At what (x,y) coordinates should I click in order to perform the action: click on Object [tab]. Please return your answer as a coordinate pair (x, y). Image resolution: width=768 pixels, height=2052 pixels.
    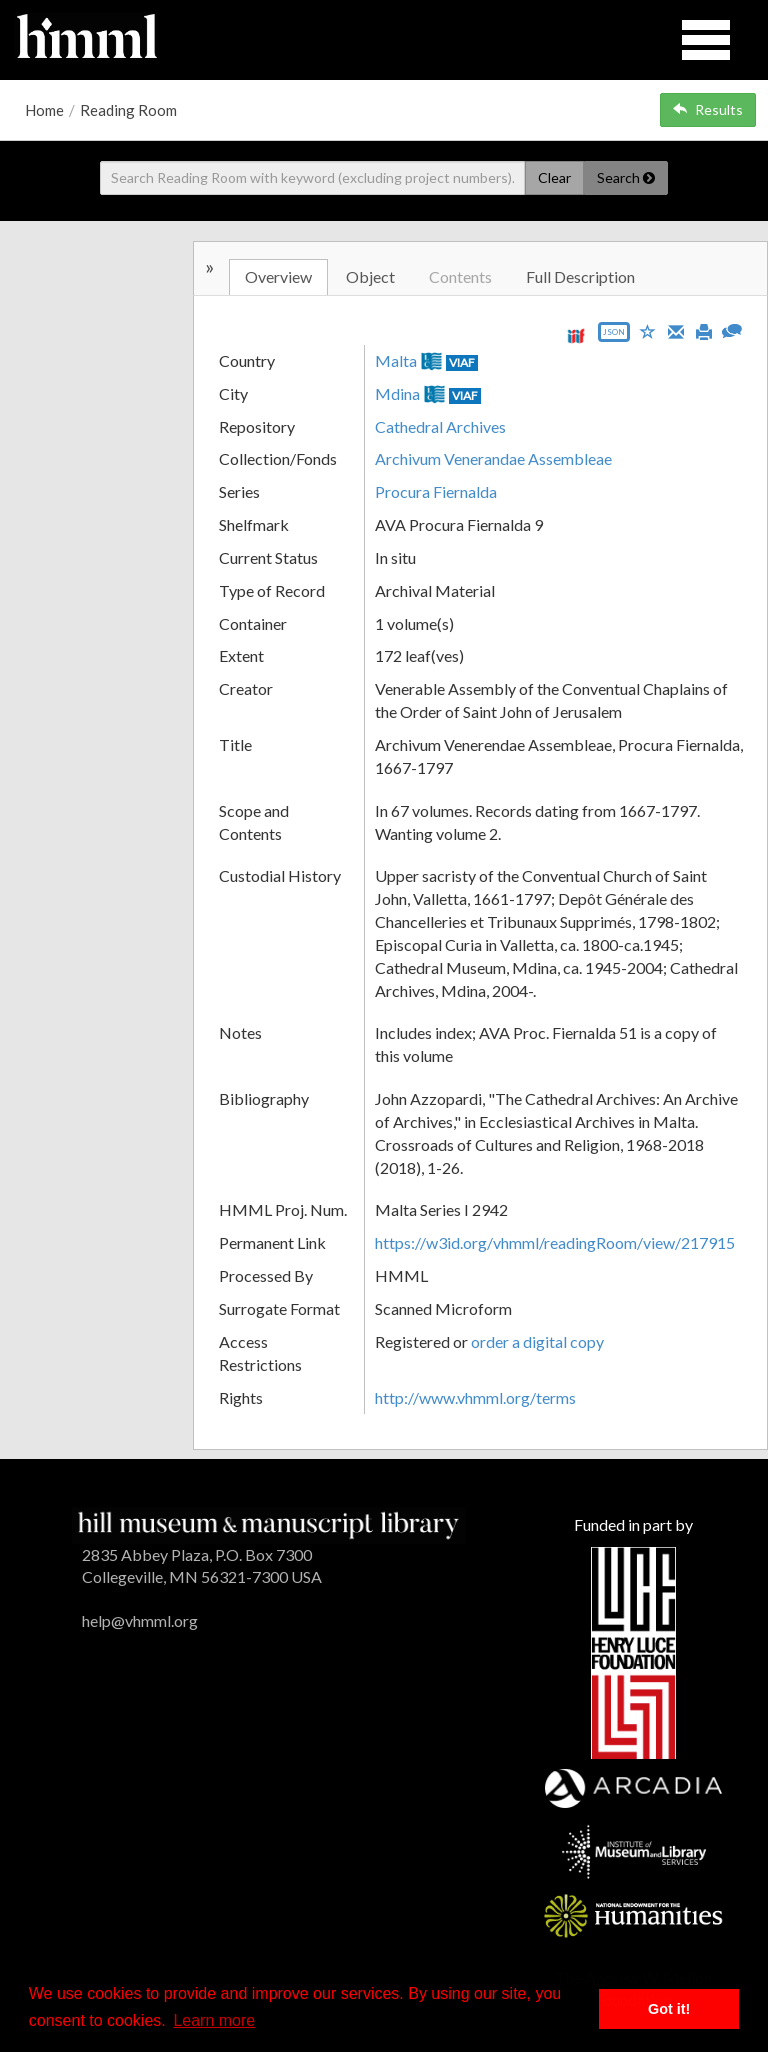
    Looking at the image, I should click on (370, 276).